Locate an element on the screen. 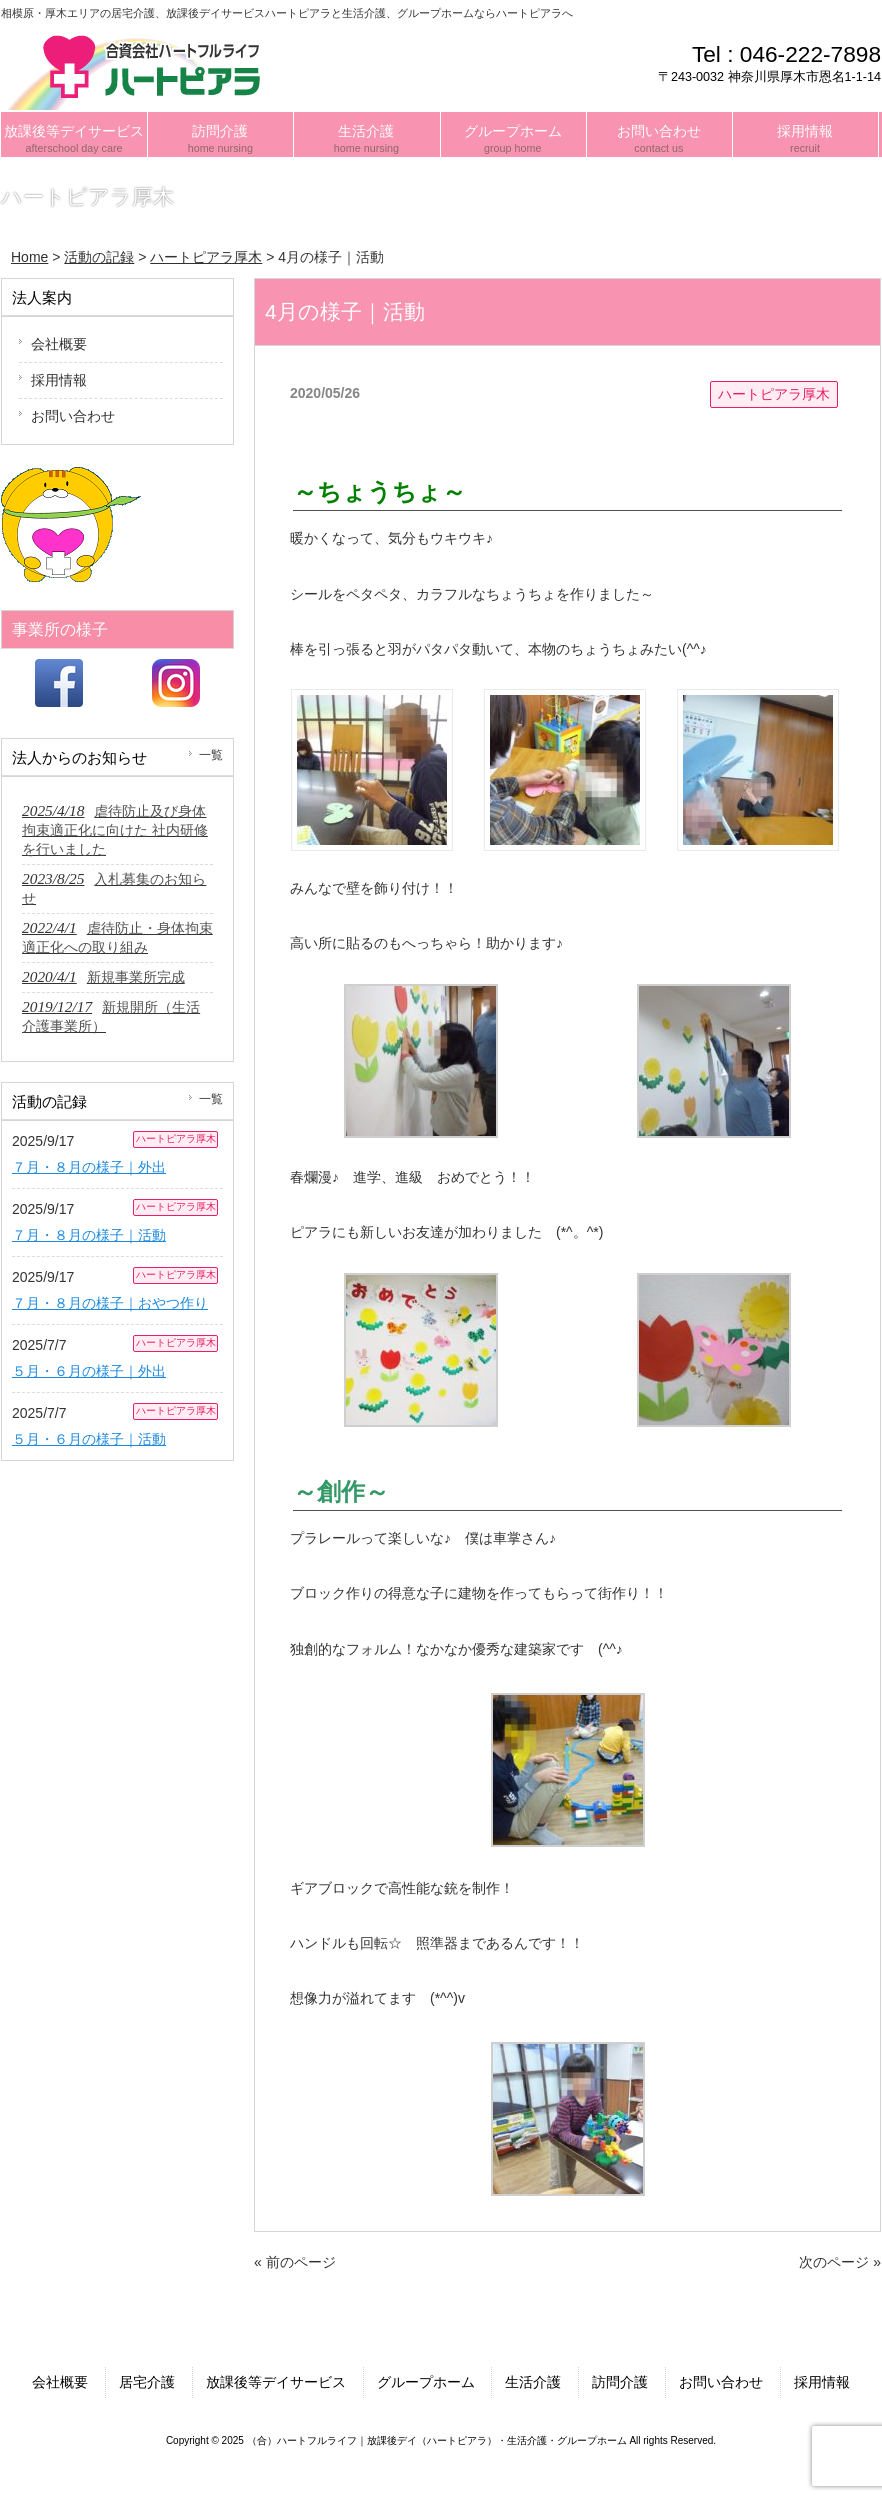 This screenshot has height=2500, width=882. ７月・８月の様子｜おやつ作り is located at coordinates (110, 1303).